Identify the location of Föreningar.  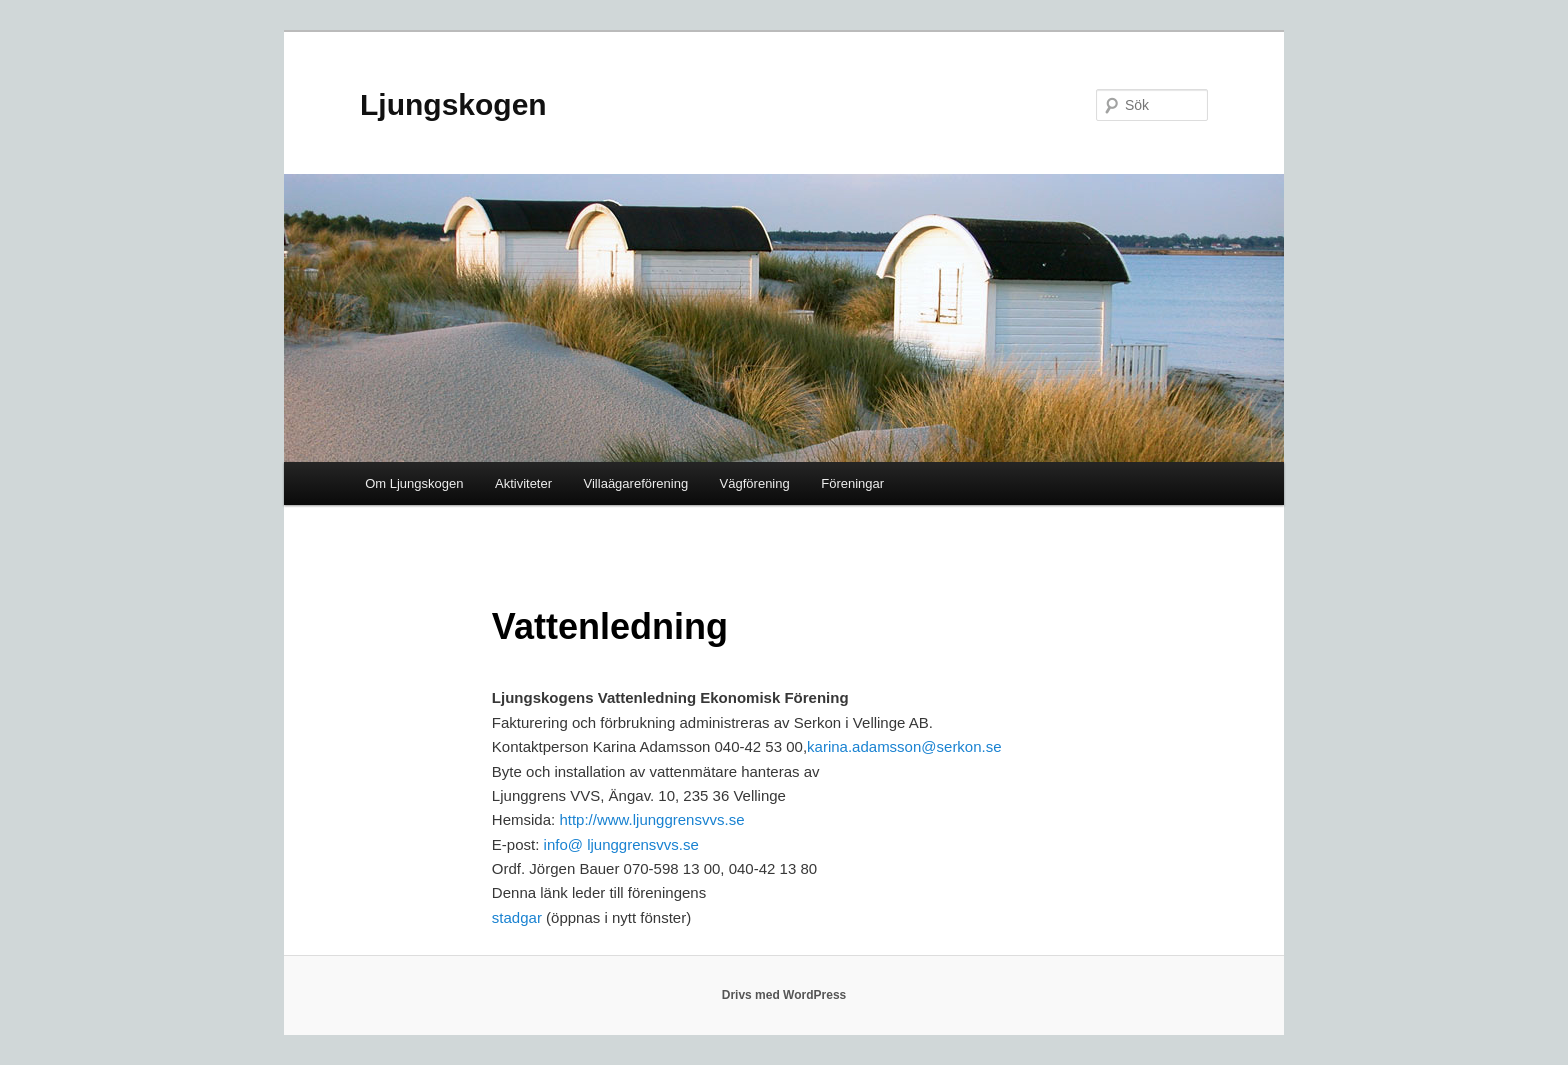
(852, 483).